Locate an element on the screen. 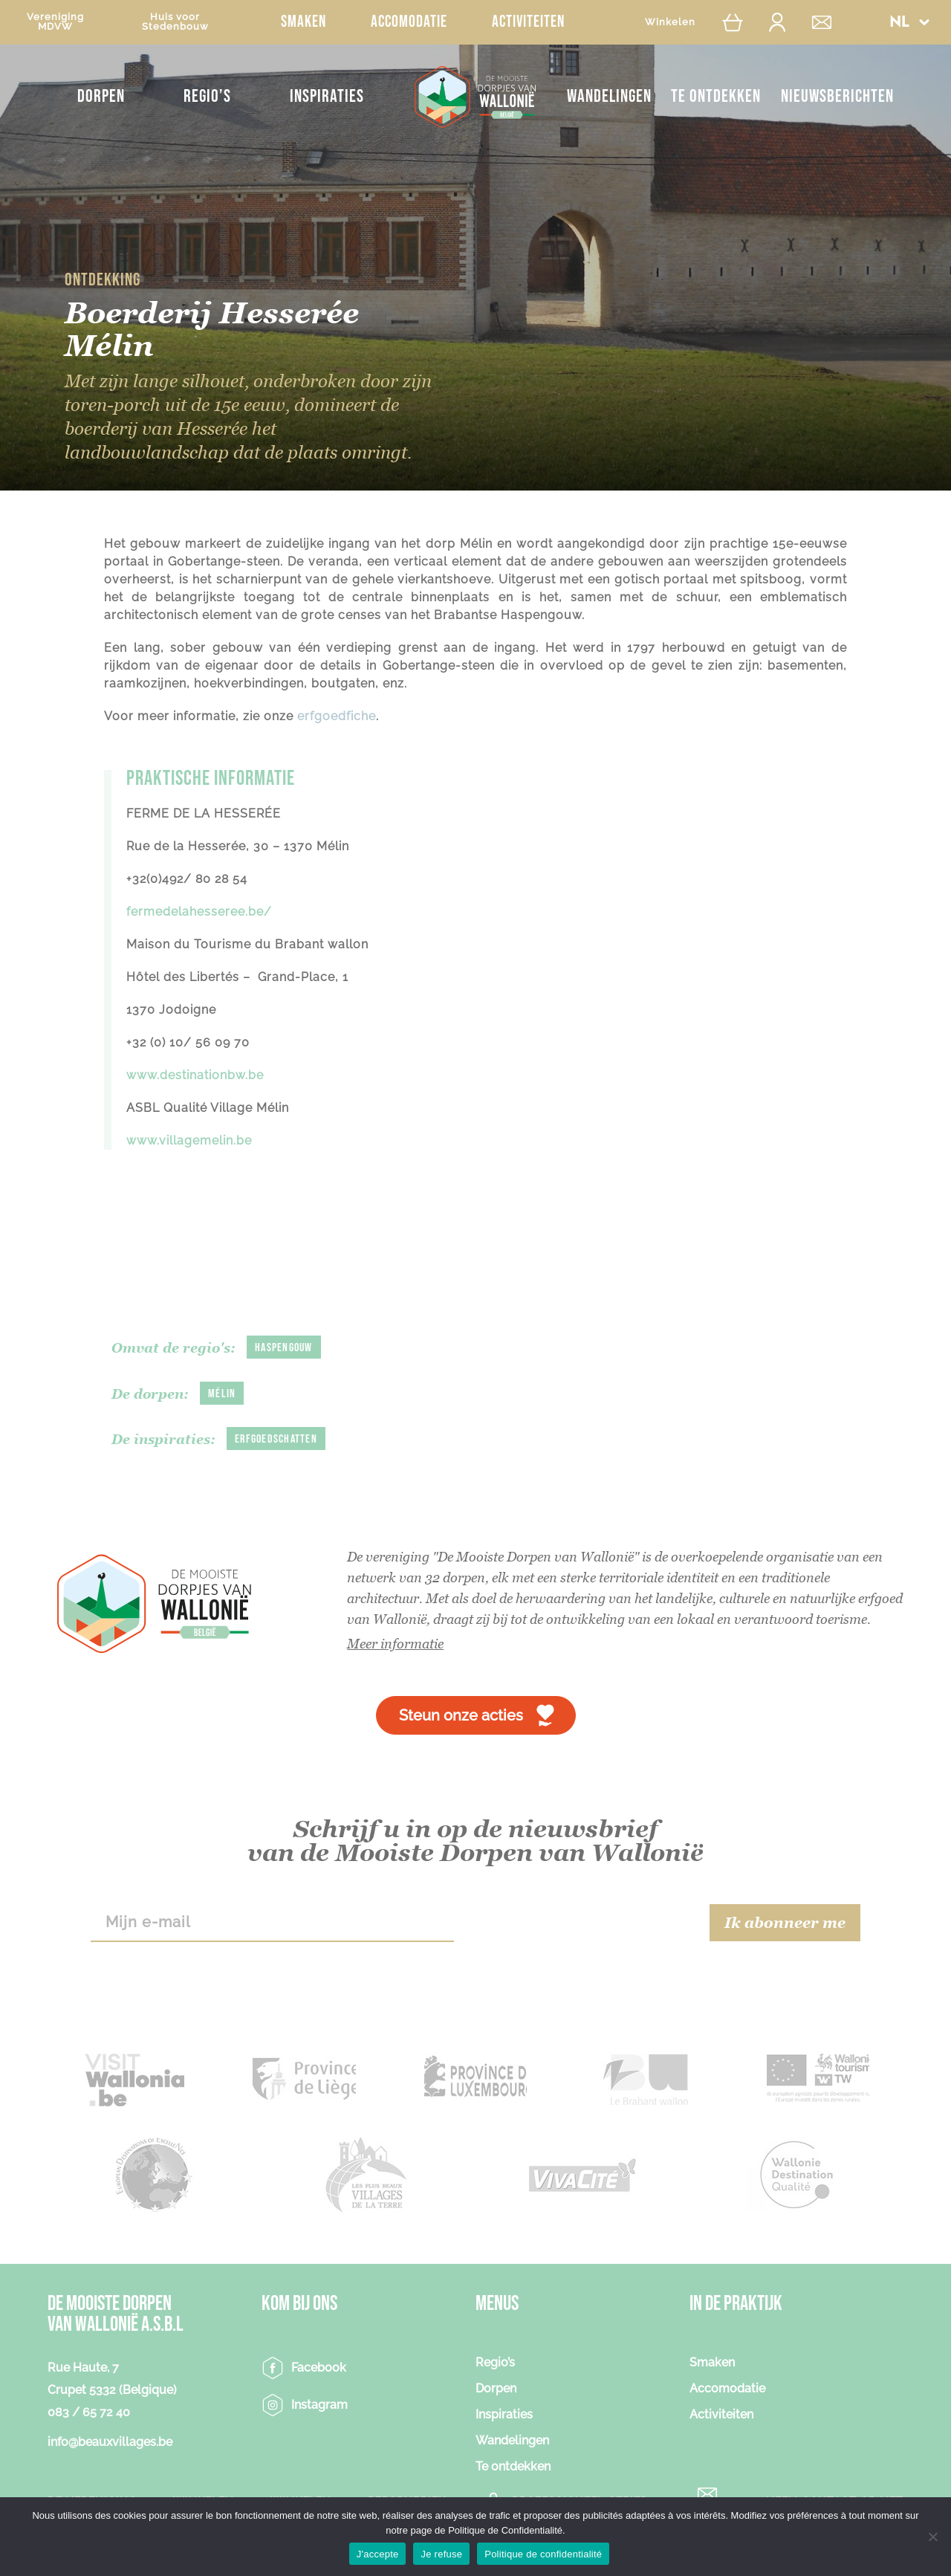  Huis voorStedenbouw is located at coordinates (175, 21).